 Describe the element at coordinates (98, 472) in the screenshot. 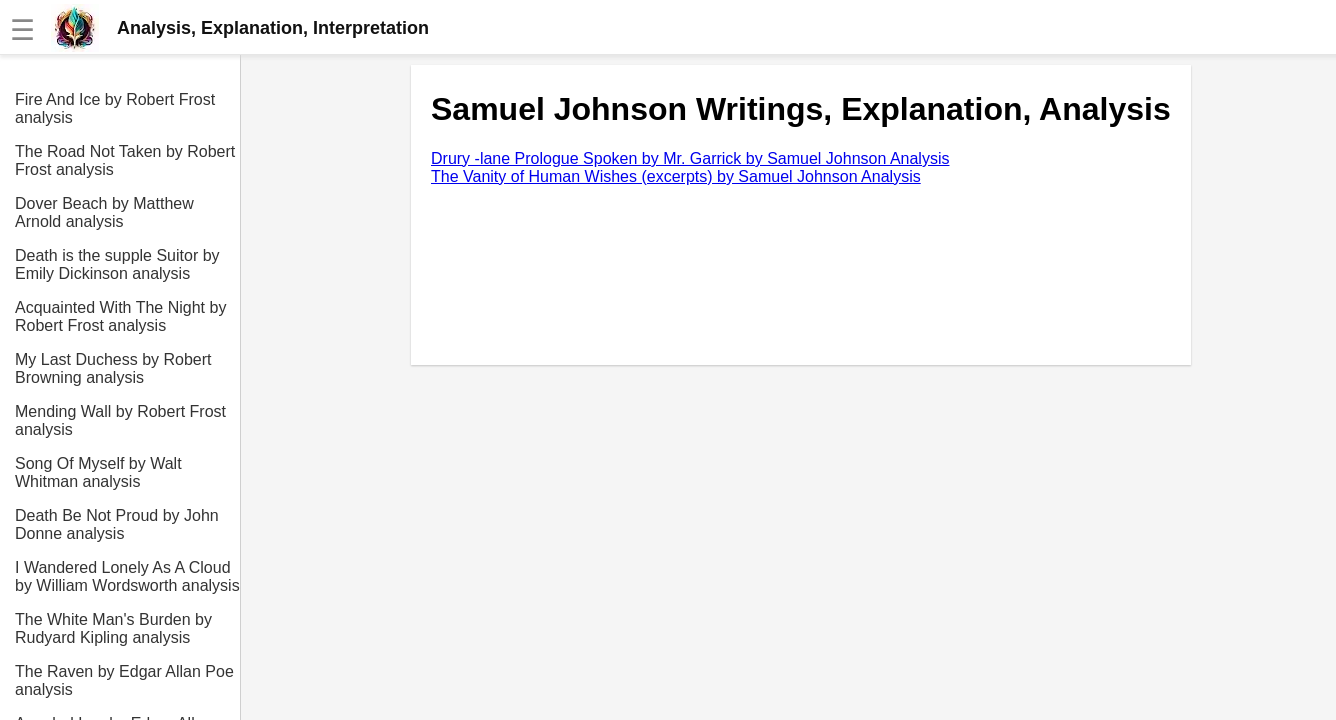

I see `Song Of Myself by Walt Whitman analysis` at that location.